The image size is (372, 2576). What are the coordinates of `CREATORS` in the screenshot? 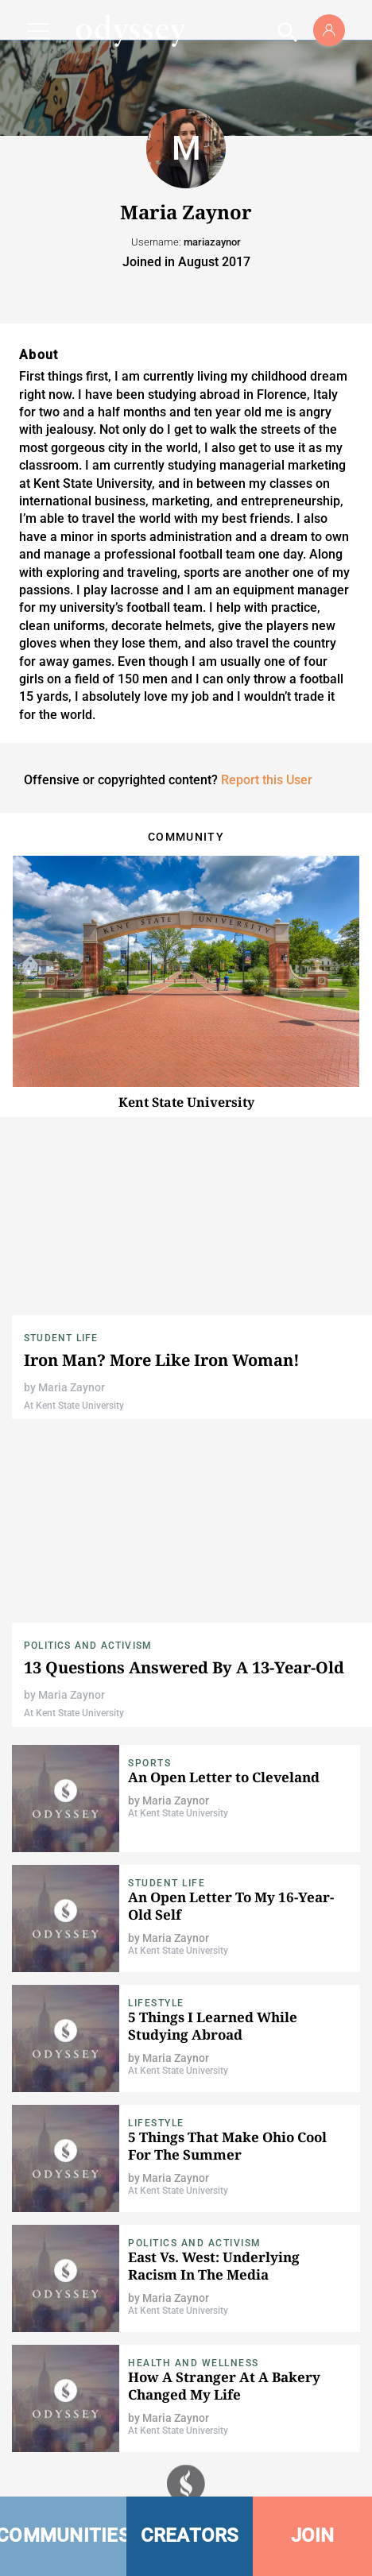 It's located at (190, 2535).